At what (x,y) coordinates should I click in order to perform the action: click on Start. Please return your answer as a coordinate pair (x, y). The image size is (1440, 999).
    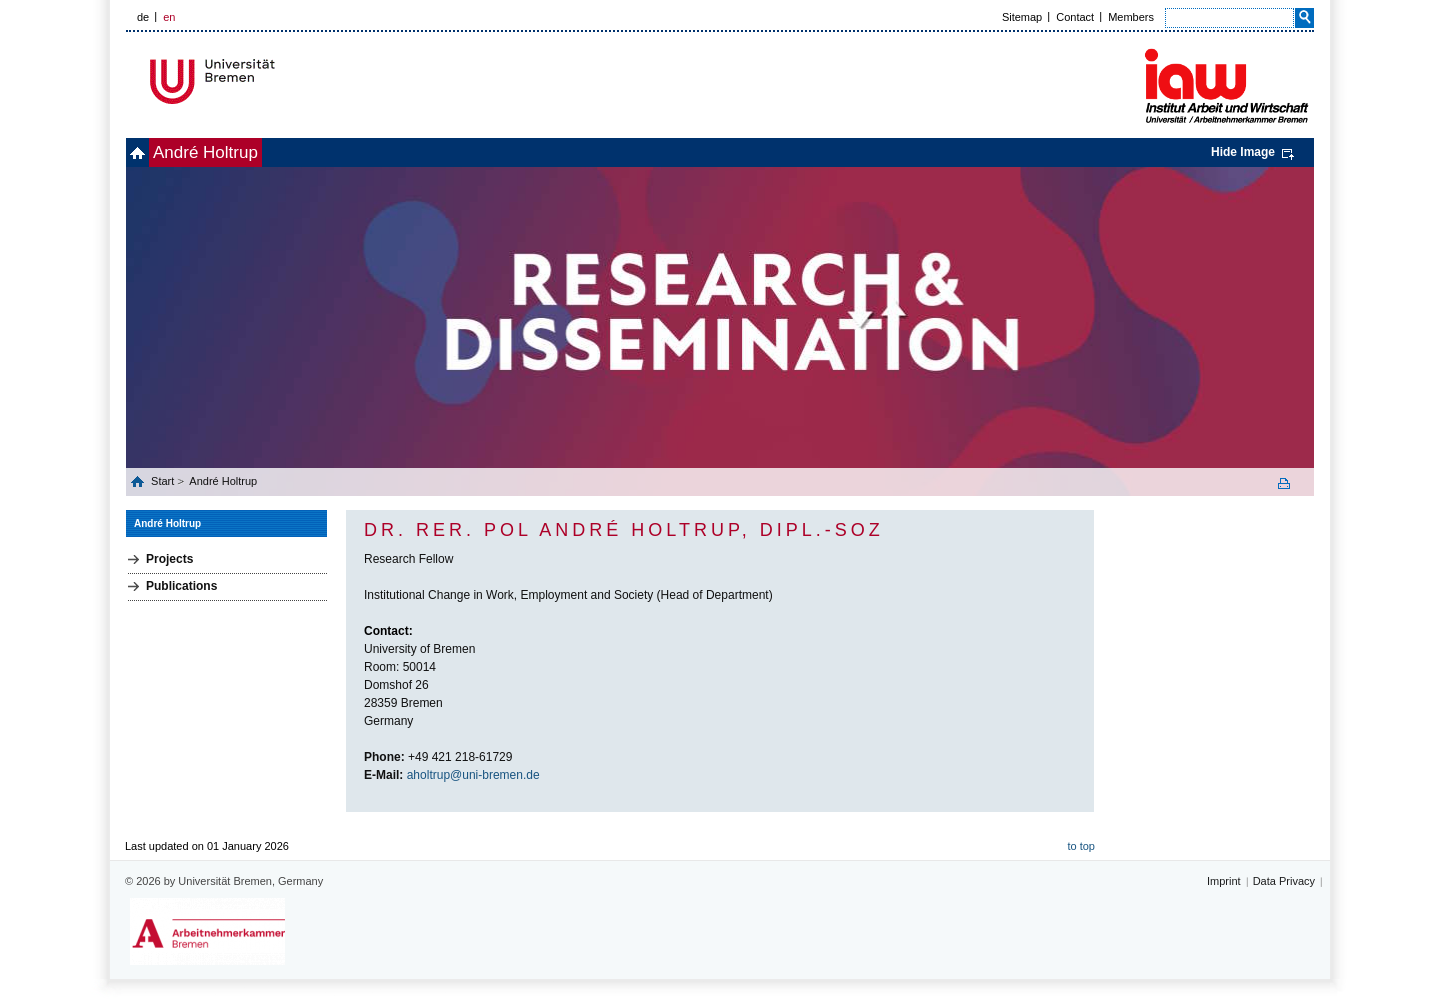
    Looking at the image, I should click on (164, 481).